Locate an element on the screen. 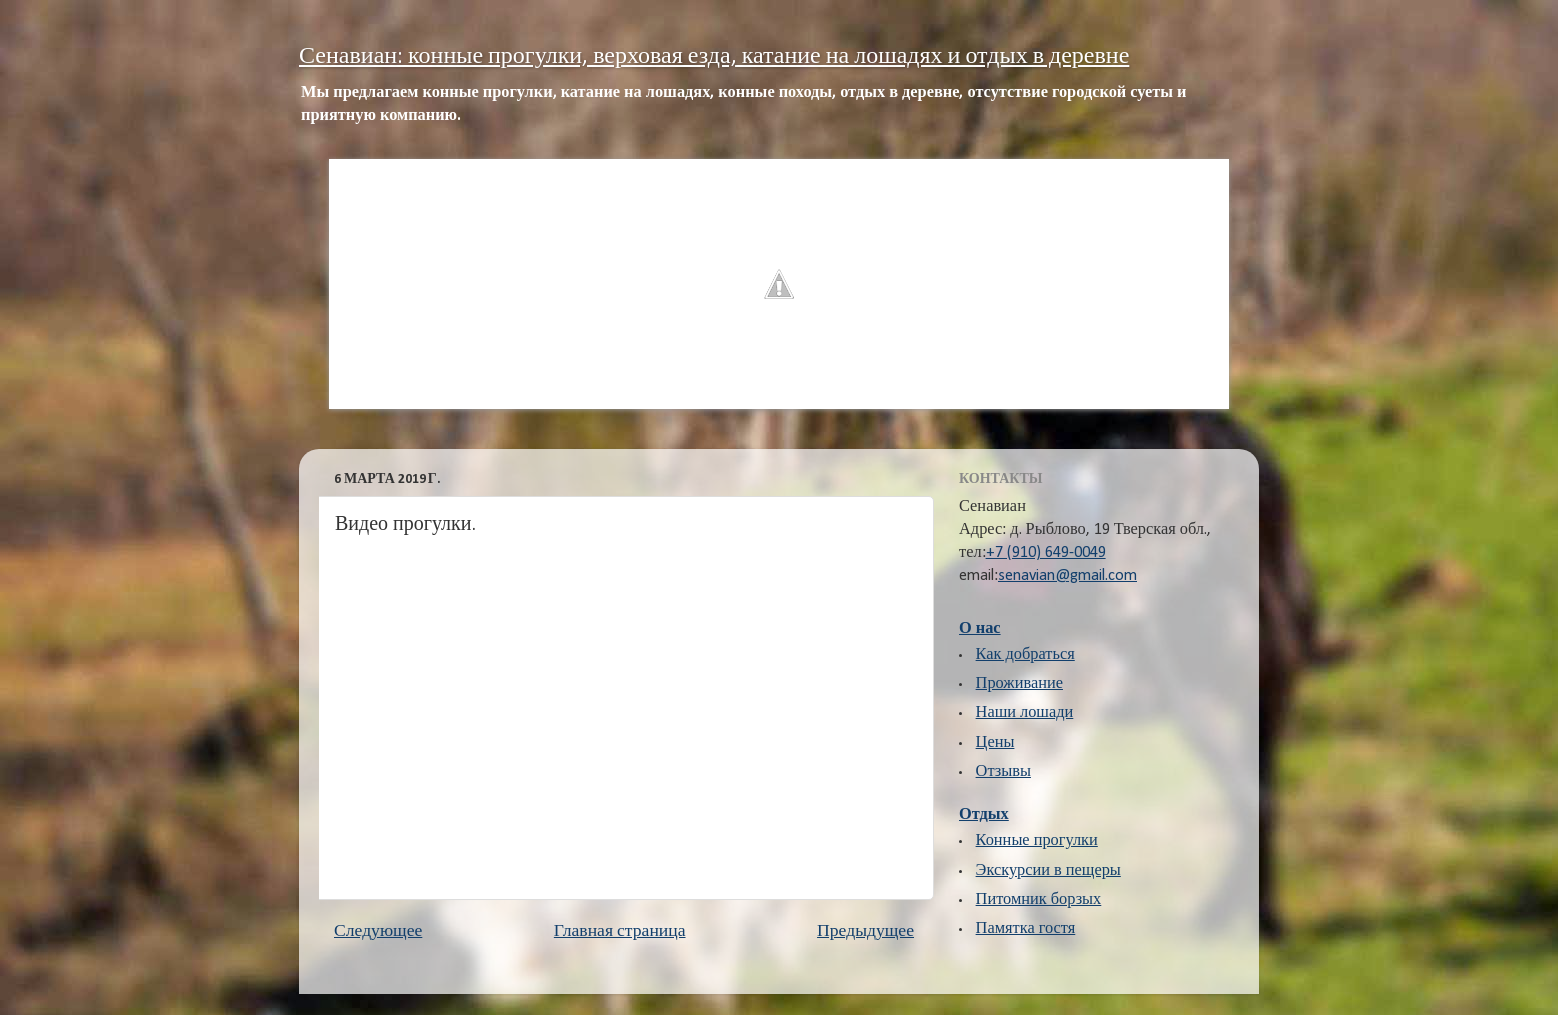  Отзывы is located at coordinates (1003, 772).